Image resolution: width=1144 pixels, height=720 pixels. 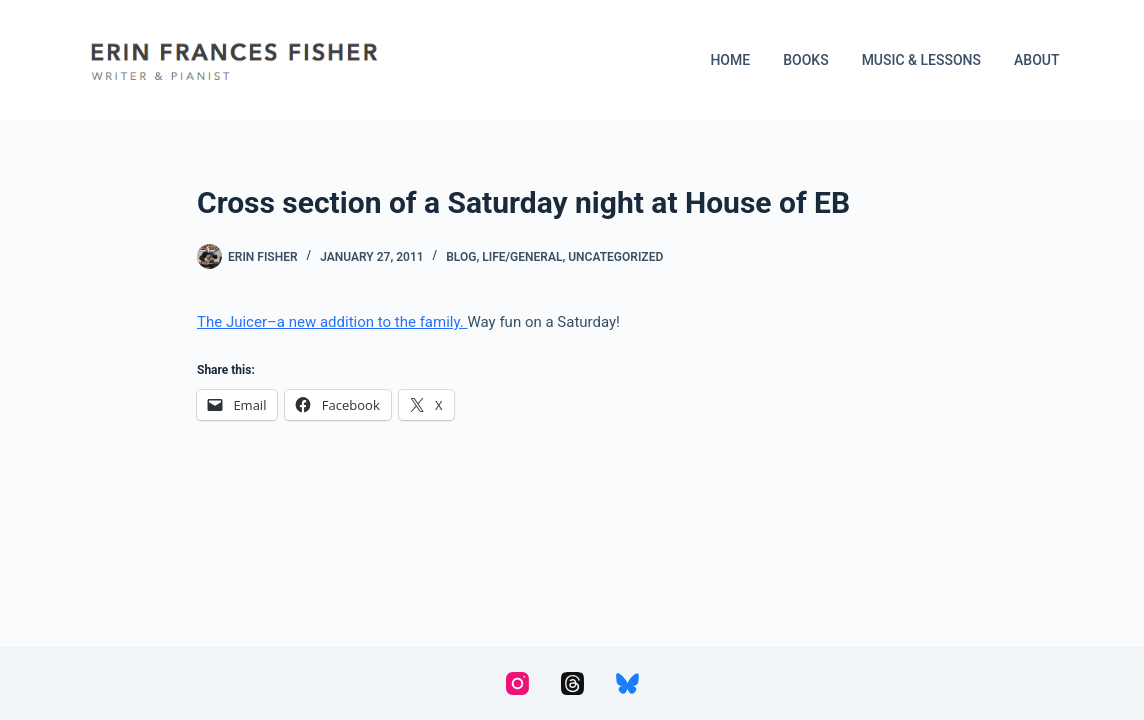 I want to click on Life/General, so click(x=522, y=257).